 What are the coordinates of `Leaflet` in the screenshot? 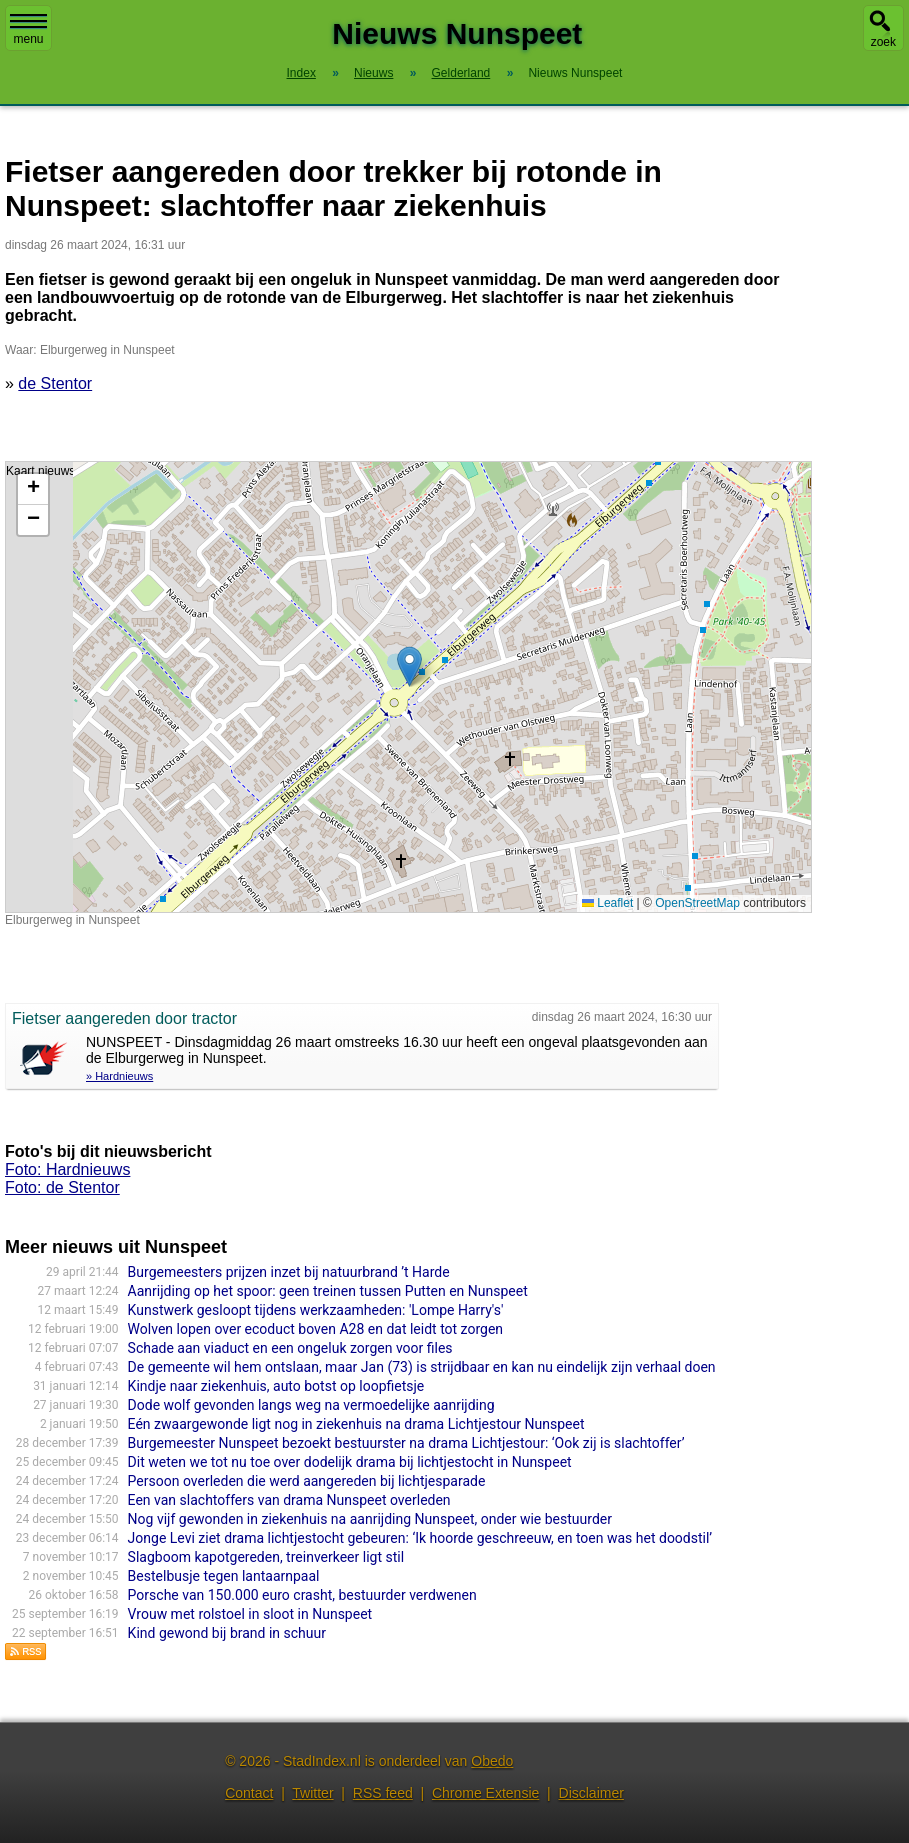 It's located at (607, 903).